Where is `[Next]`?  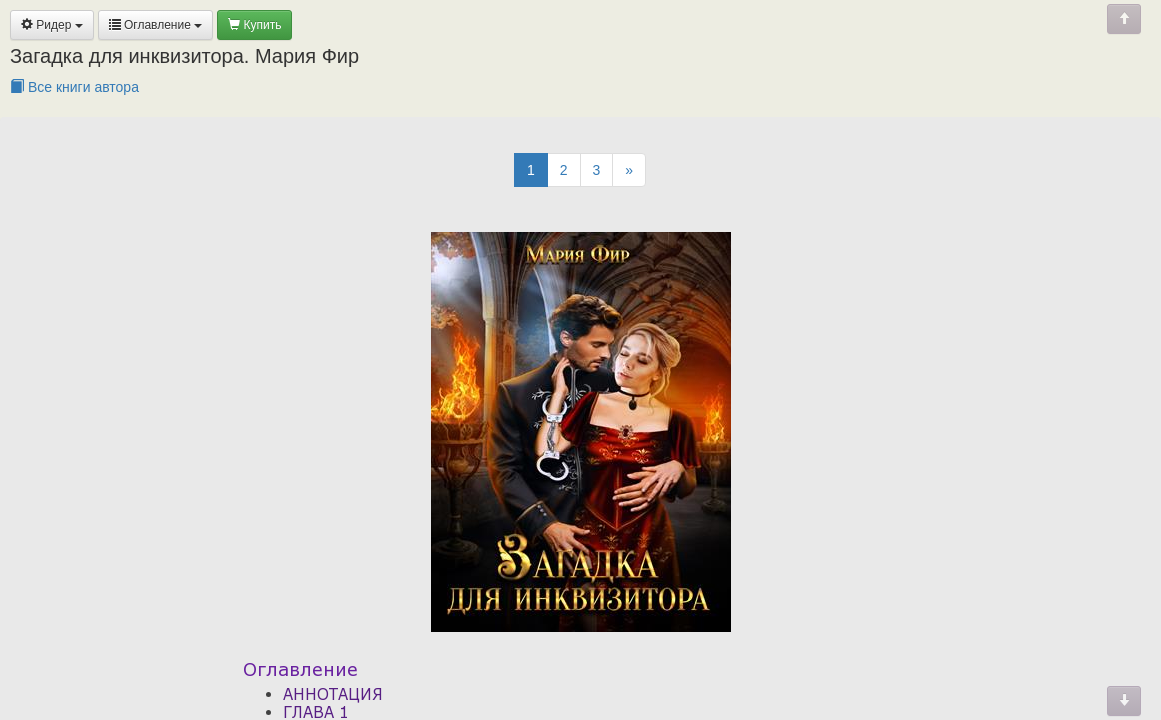 [Next] is located at coordinates (629, 170).